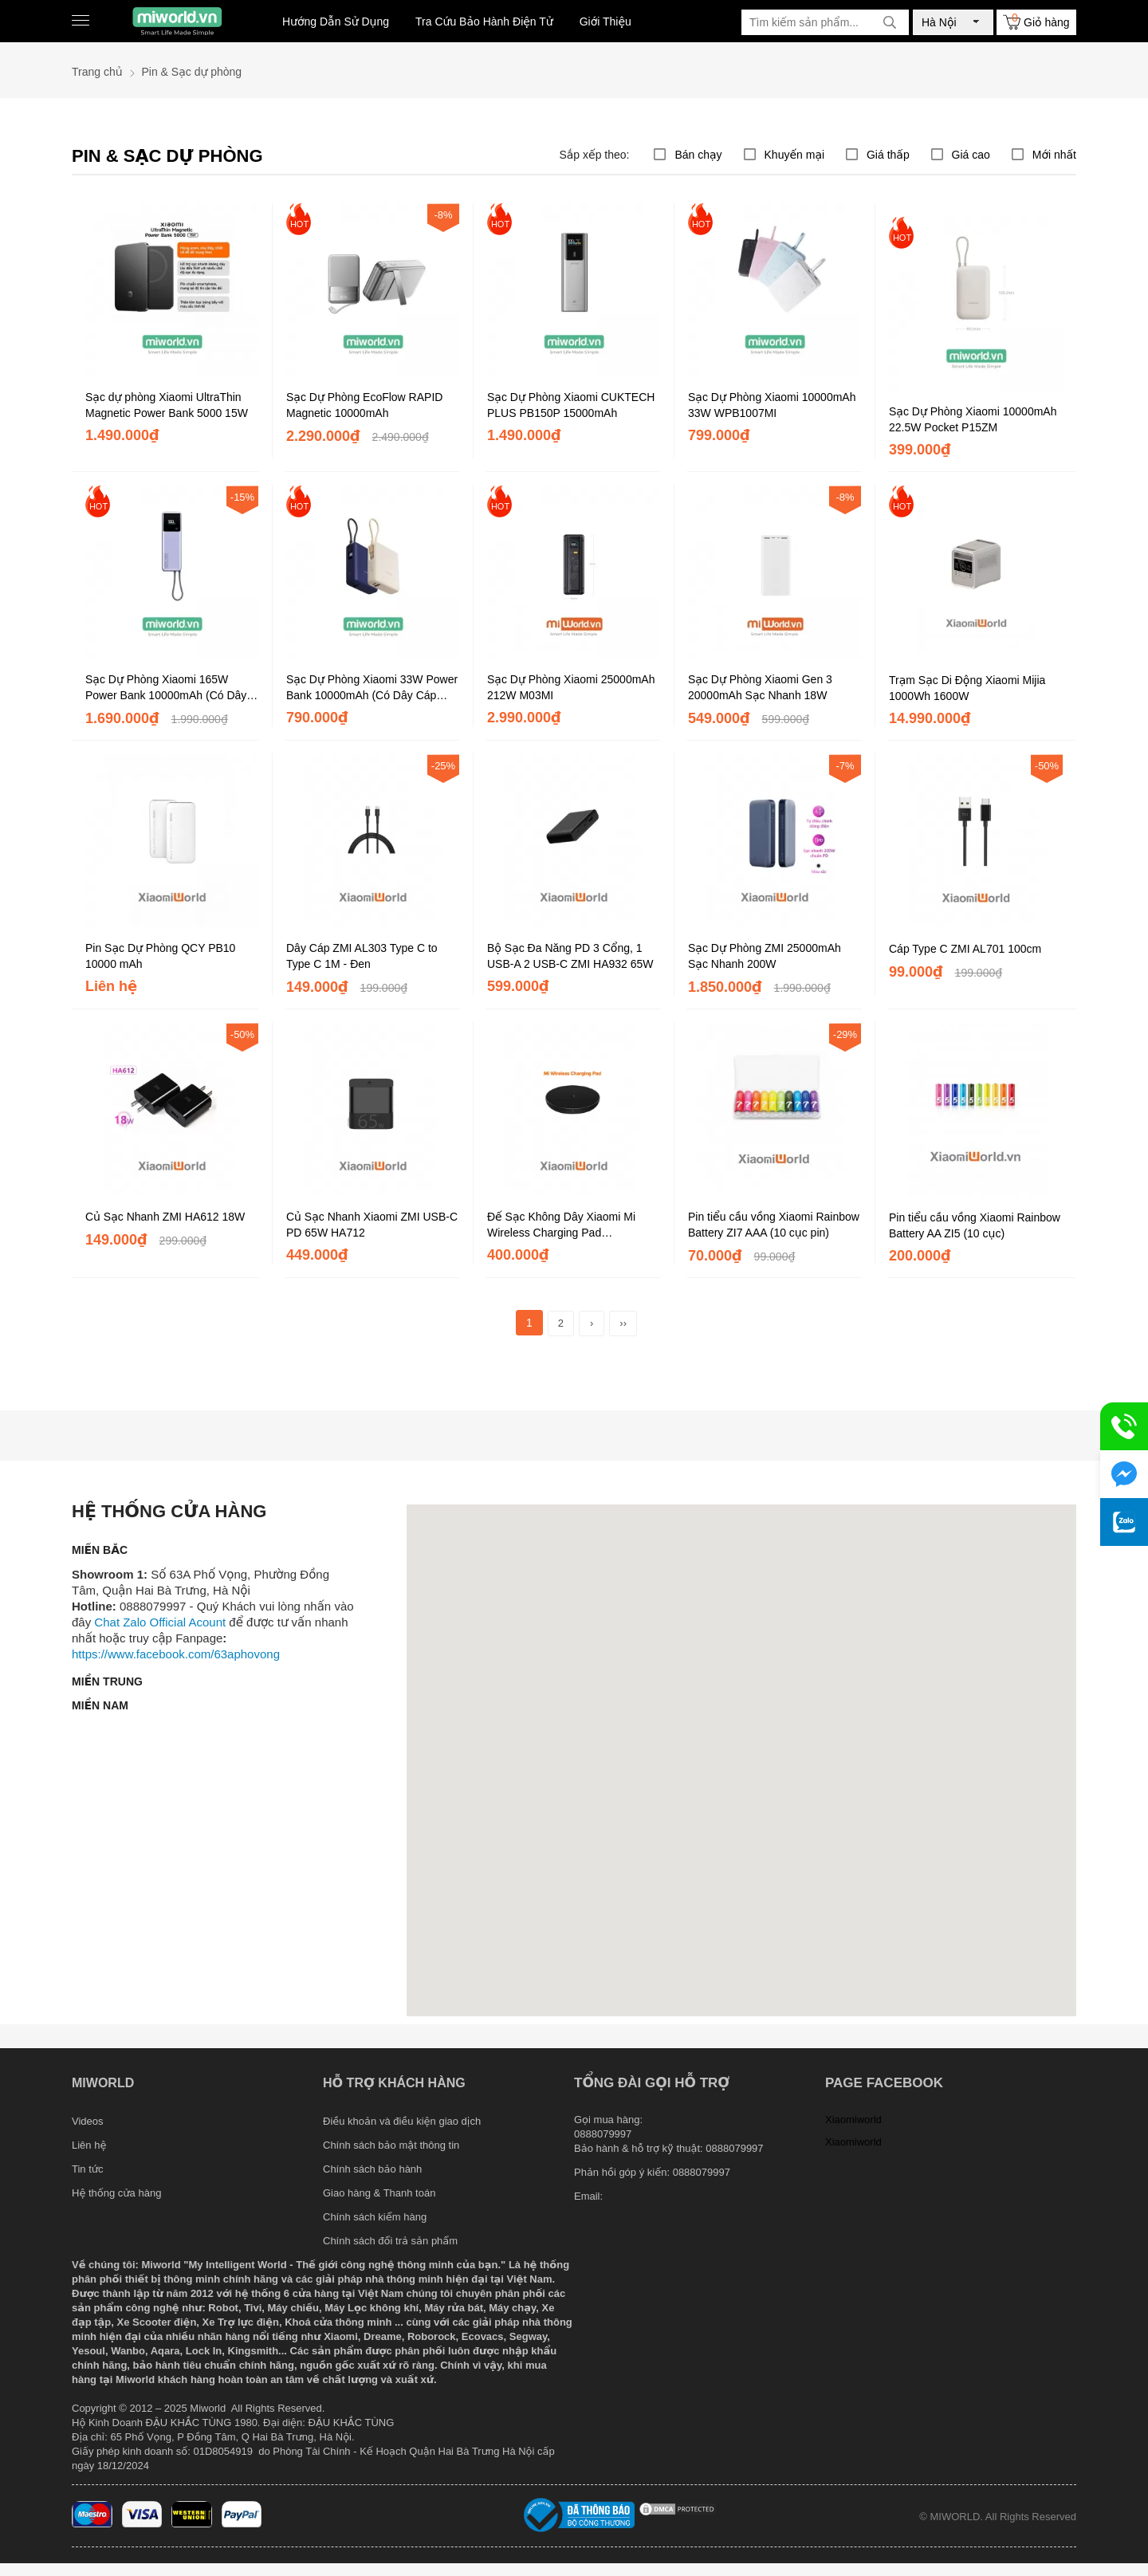 The width and height of the screenshot is (1148, 2576). Describe the element at coordinates (160, 956) in the screenshot. I see `Pin Sạc Dự Phòng QCY PB10 10000 mAh` at that location.